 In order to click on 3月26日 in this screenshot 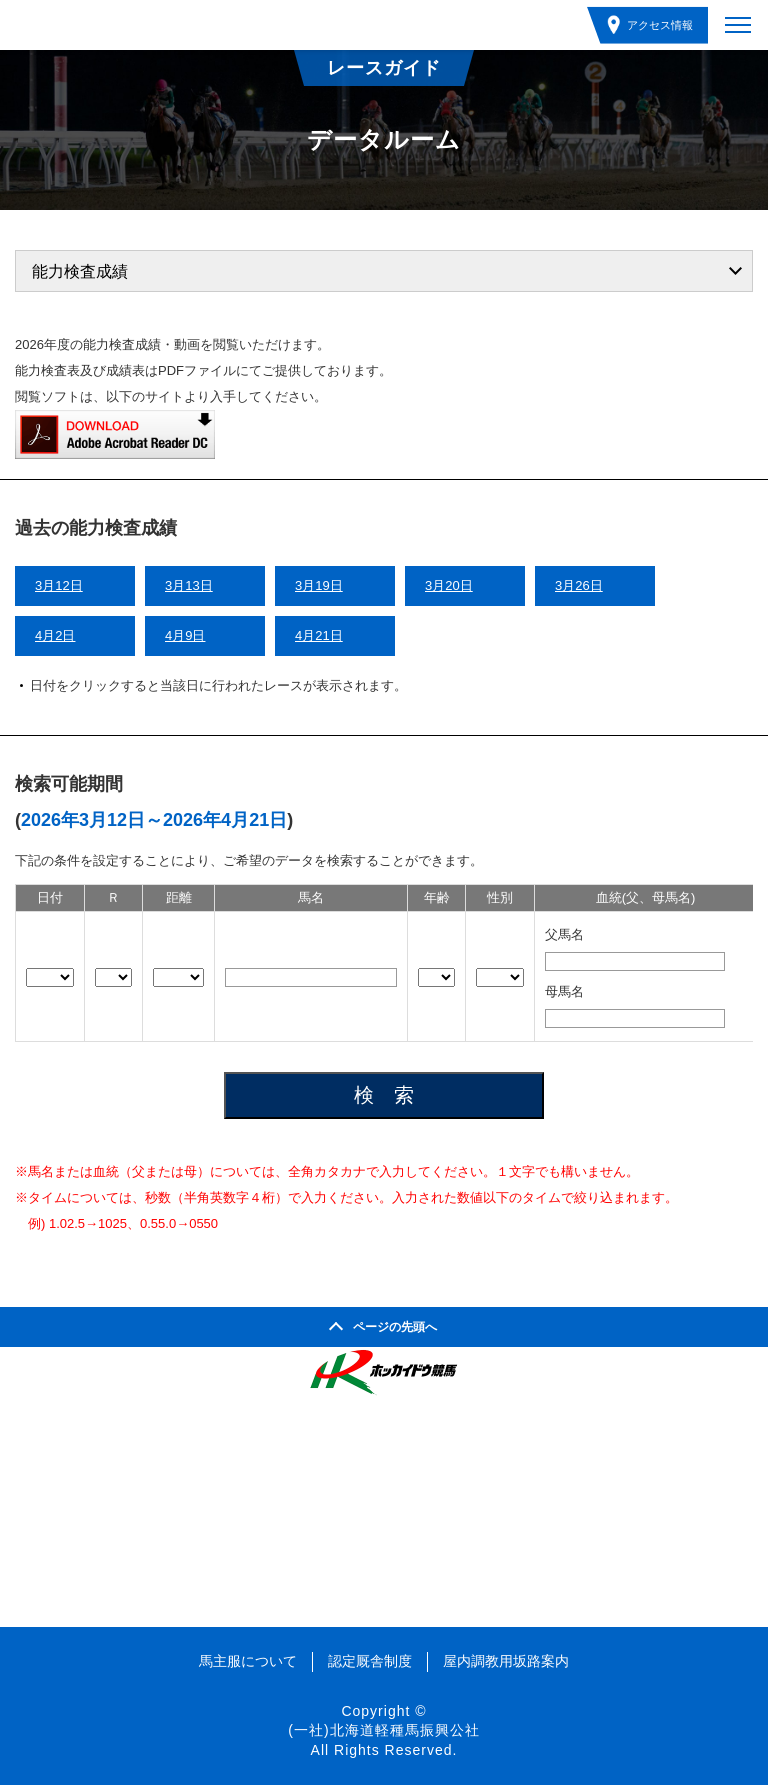, I will do `click(579, 585)`.